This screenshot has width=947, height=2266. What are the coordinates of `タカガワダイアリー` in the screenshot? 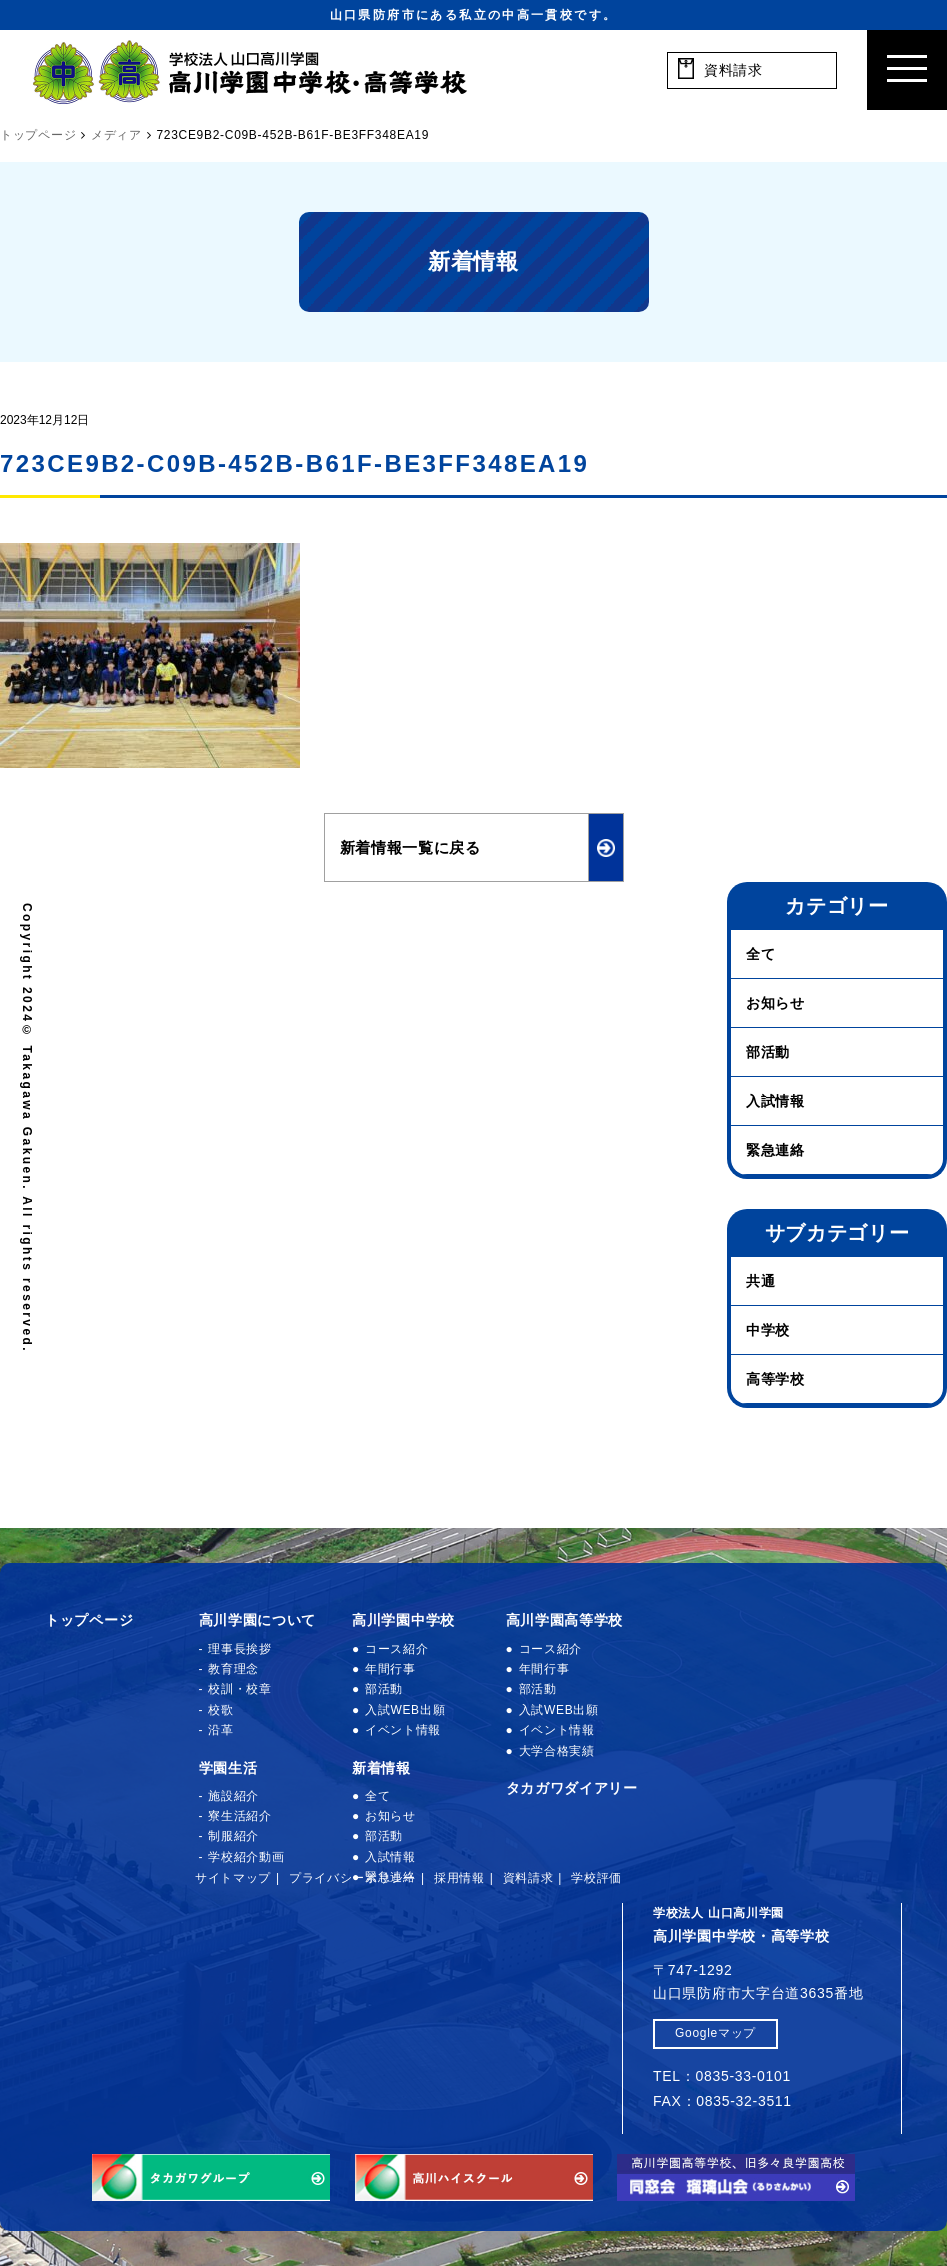 It's located at (572, 1788).